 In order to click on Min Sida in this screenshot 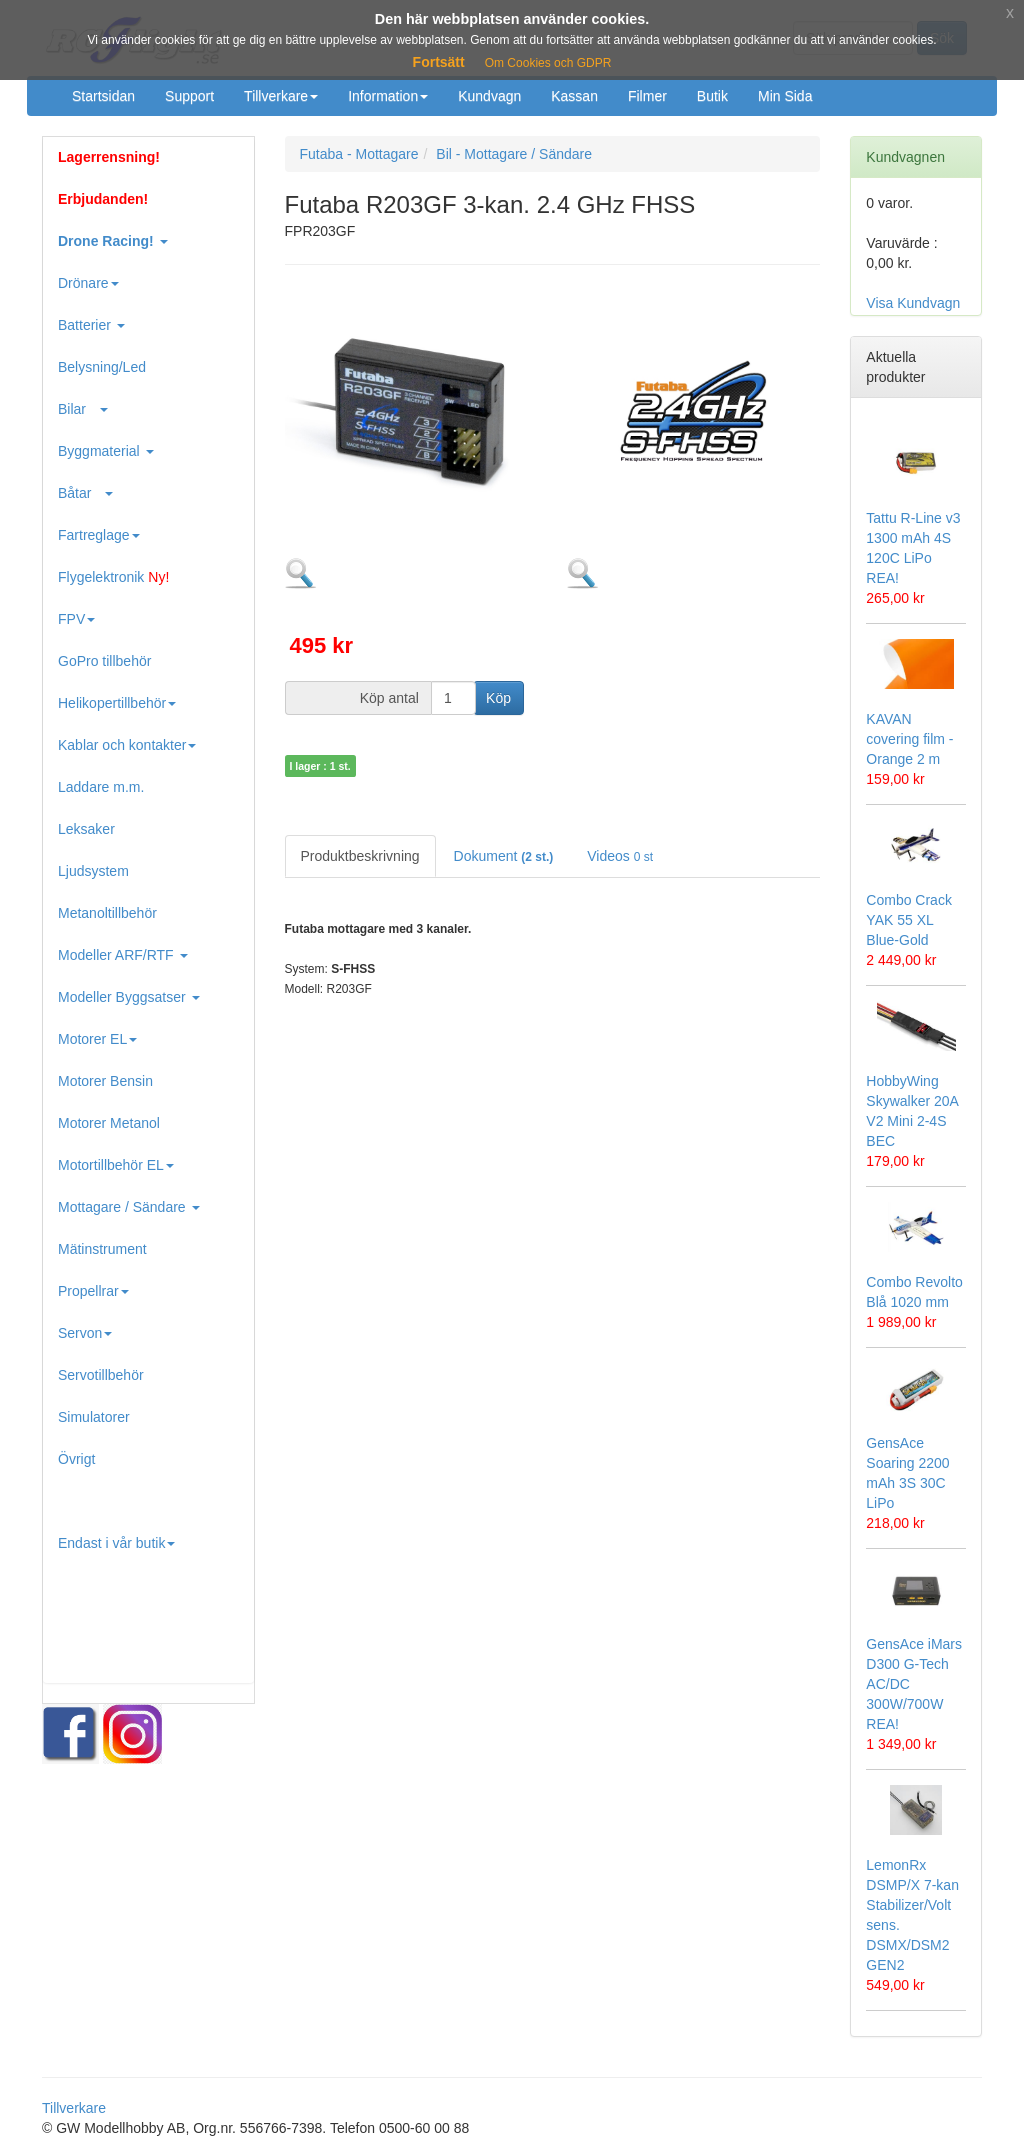, I will do `click(785, 96)`.